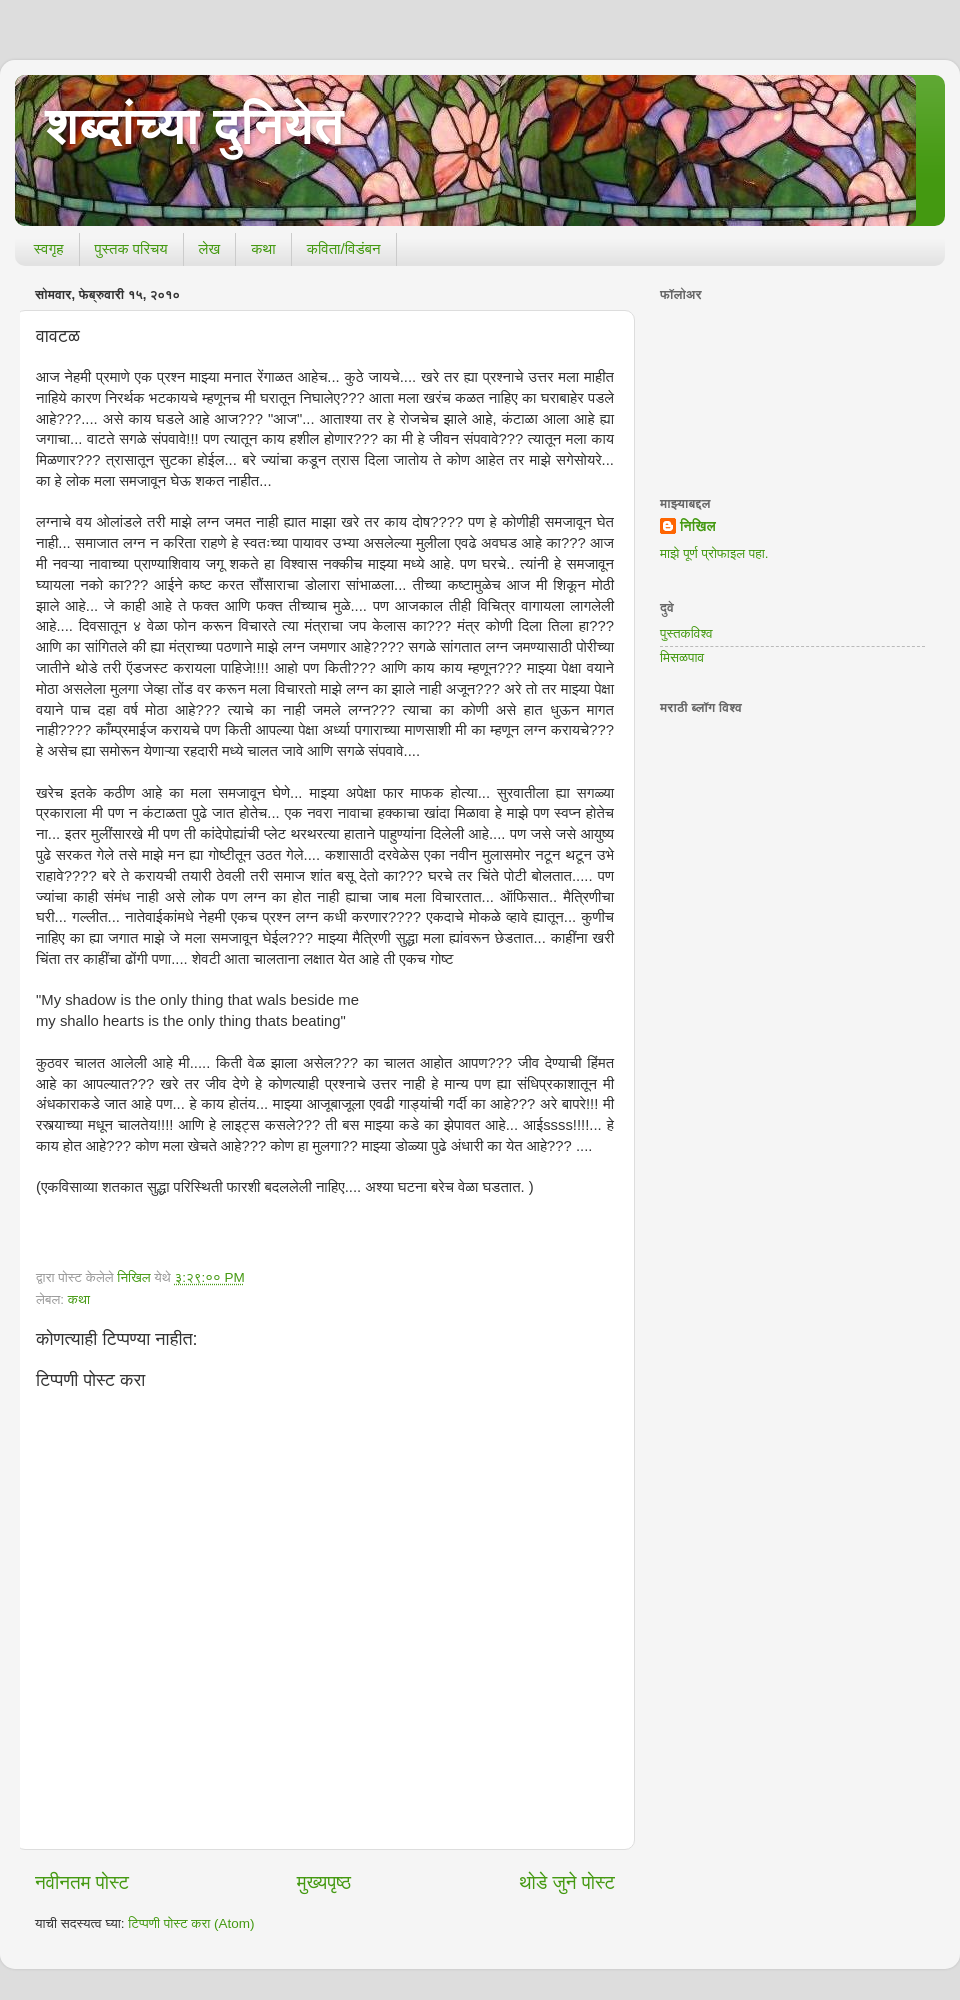  I want to click on थोडे जुने पोस्ट, so click(567, 1882).